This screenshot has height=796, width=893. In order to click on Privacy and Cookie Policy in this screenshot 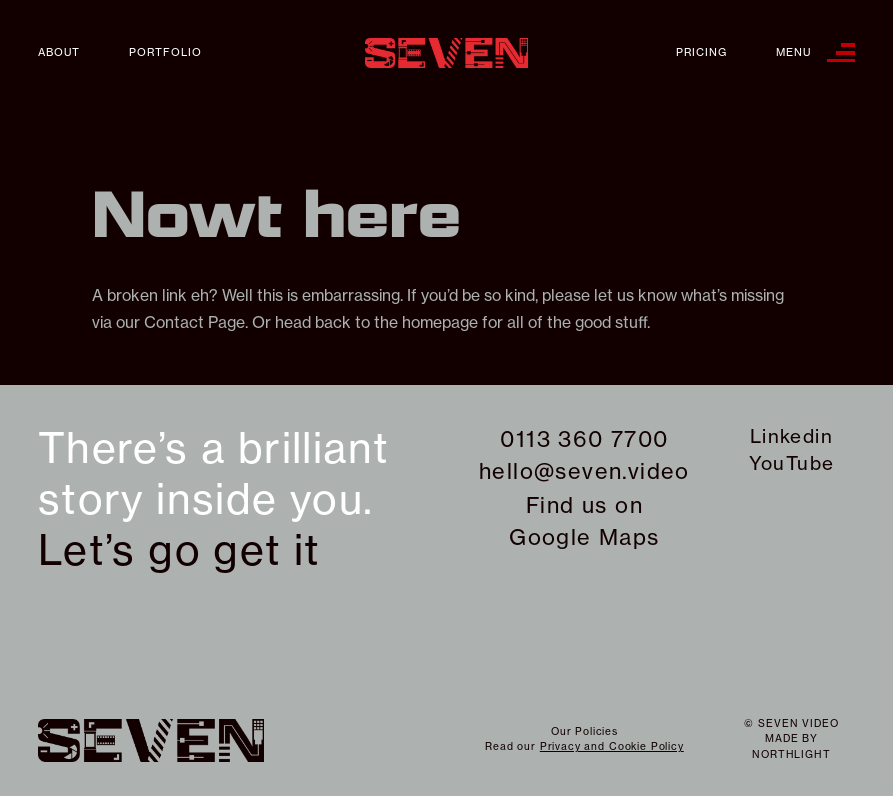, I will do `click(612, 746)`.